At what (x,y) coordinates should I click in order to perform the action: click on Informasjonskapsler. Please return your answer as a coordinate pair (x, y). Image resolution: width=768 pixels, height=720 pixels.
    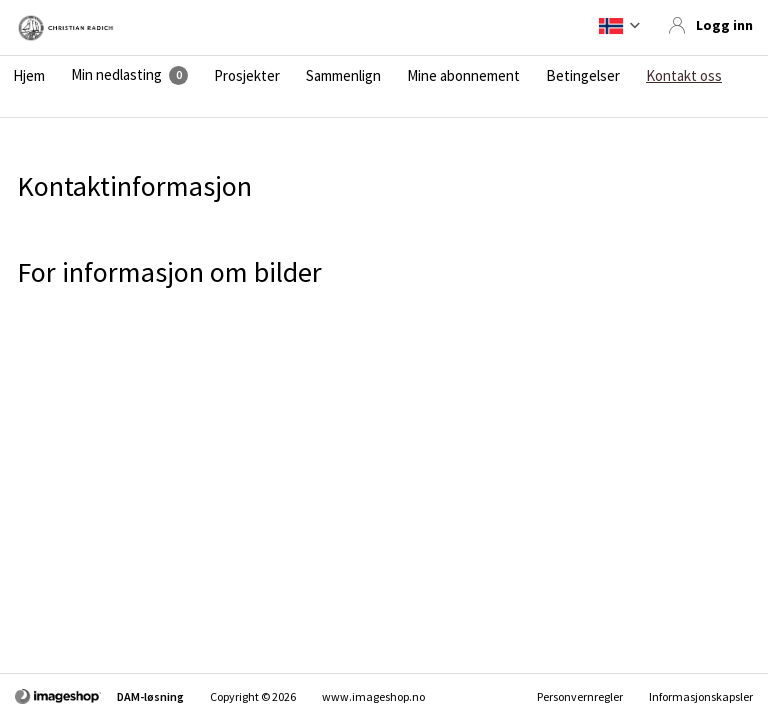
    Looking at the image, I should click on (701, 696).